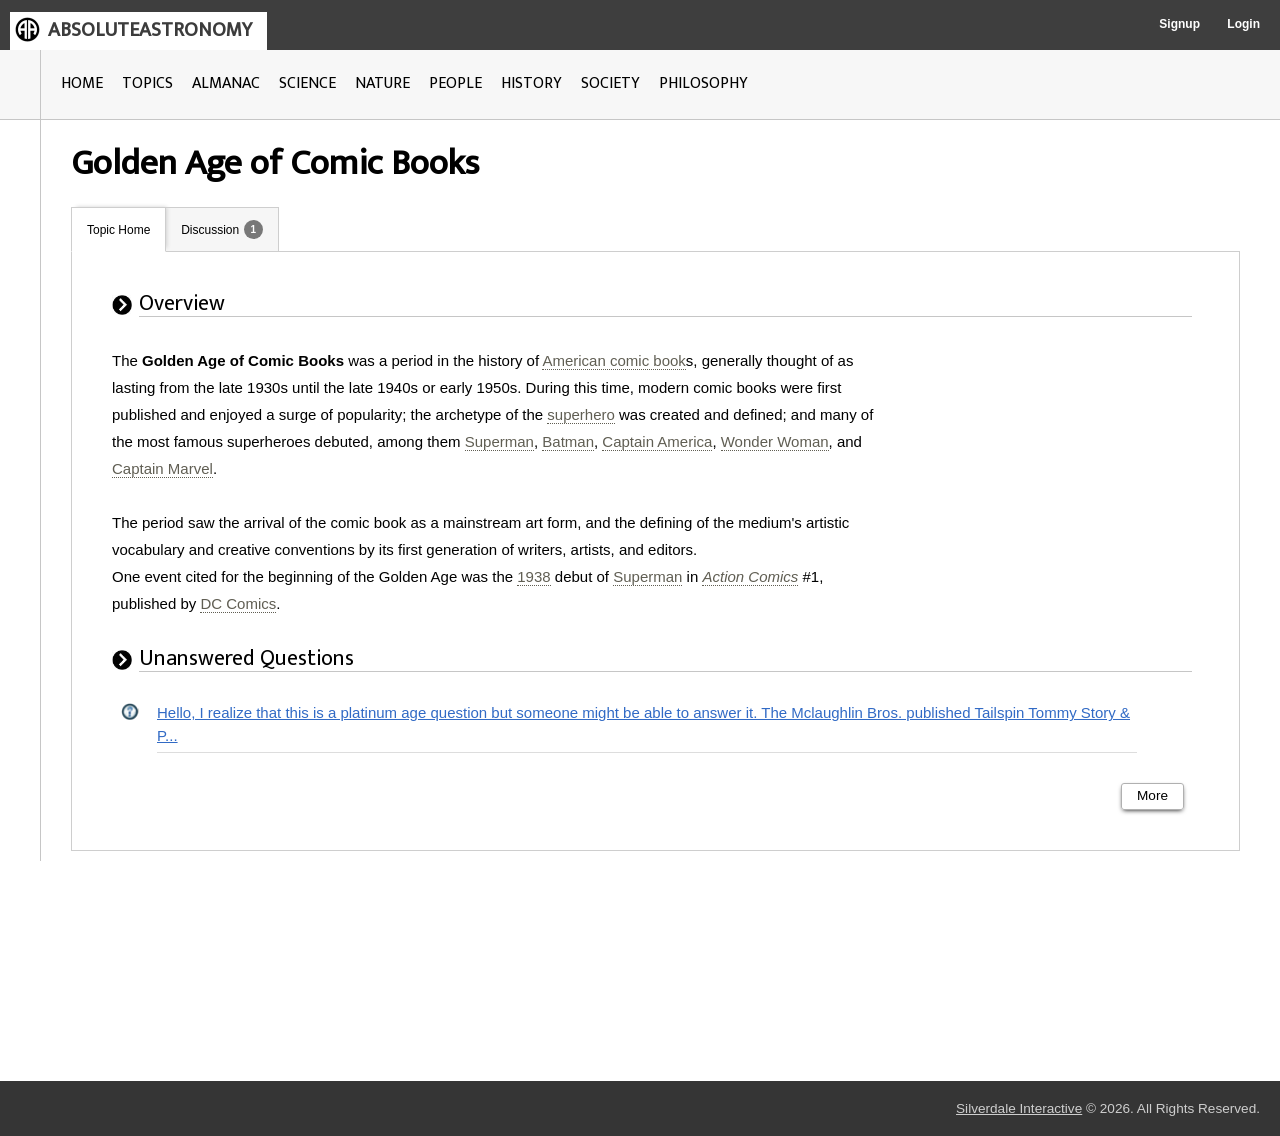 The image size is (1280, 1136). Describe the element at coordinates (657, 441) in the screenshot. I see `Captain America` at that location.